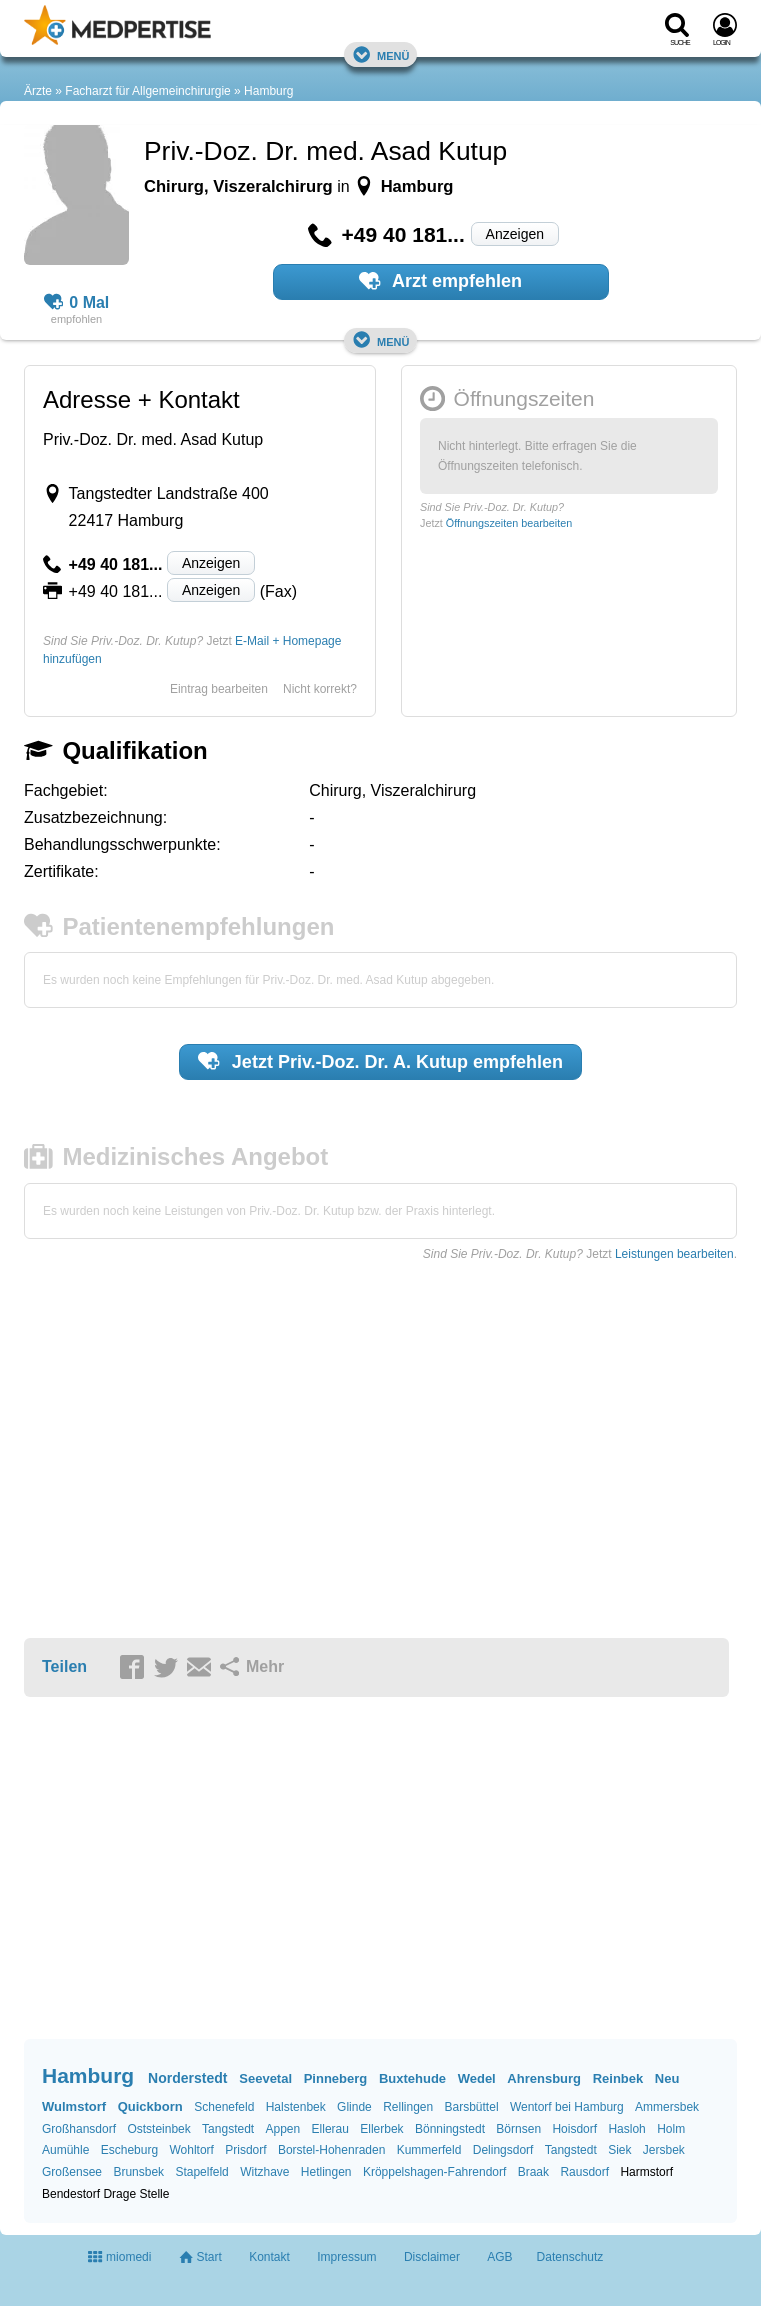 The height and width of the screenshot is (2306, 761). What do you see at coordinates (567, 2107) in the screenshot?
I see `Wentorf bei Hamburg` at bounding box center [567, 2107].